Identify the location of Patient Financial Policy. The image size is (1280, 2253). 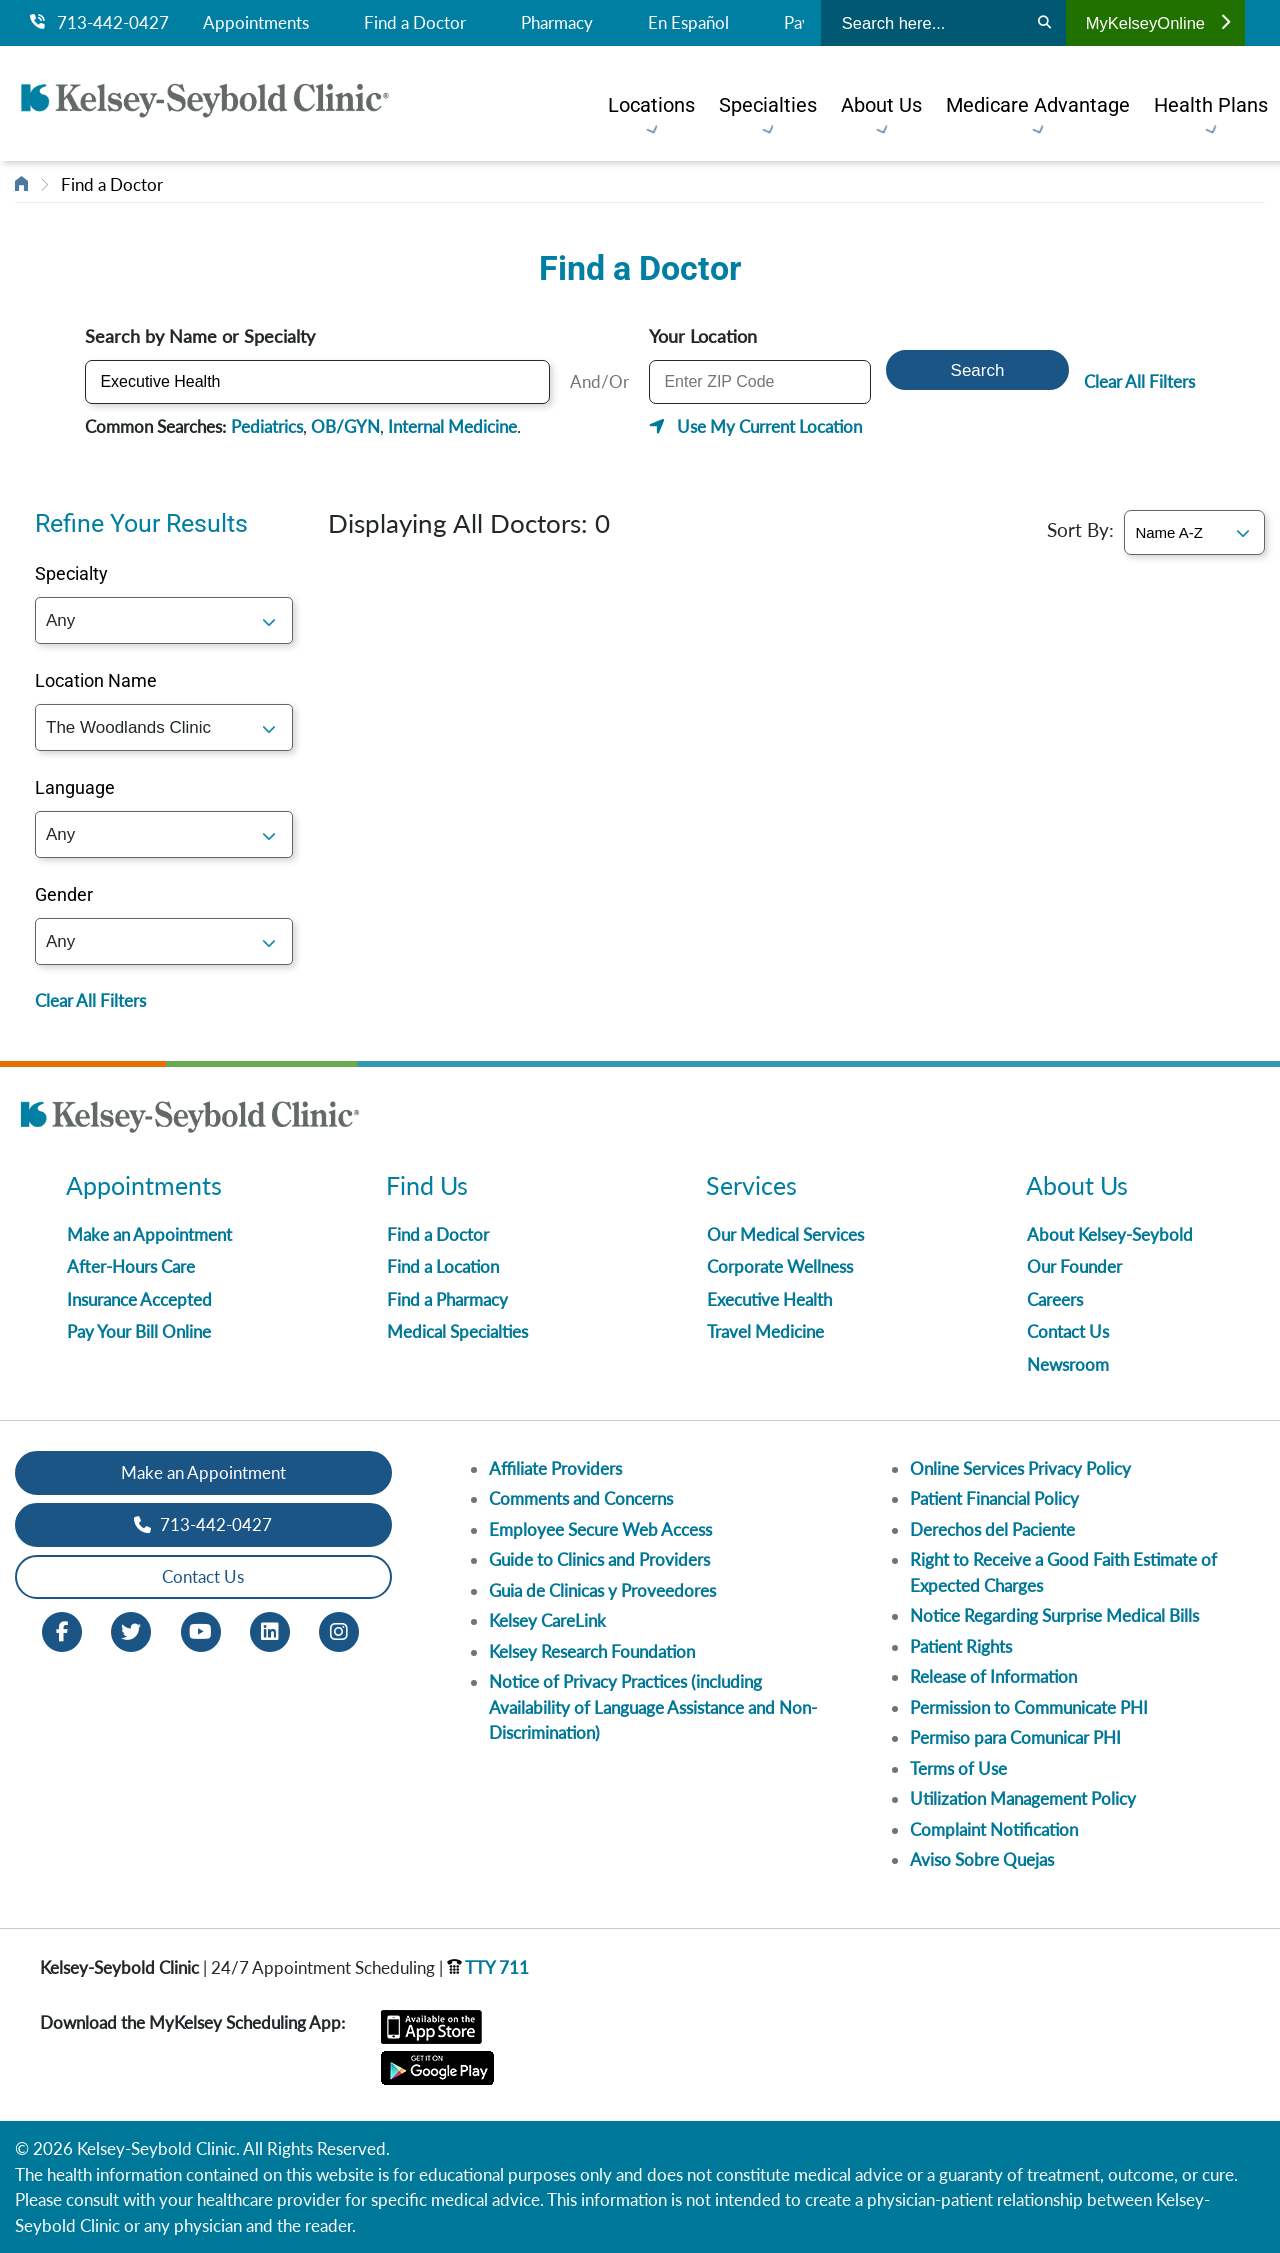
(994, 1498).